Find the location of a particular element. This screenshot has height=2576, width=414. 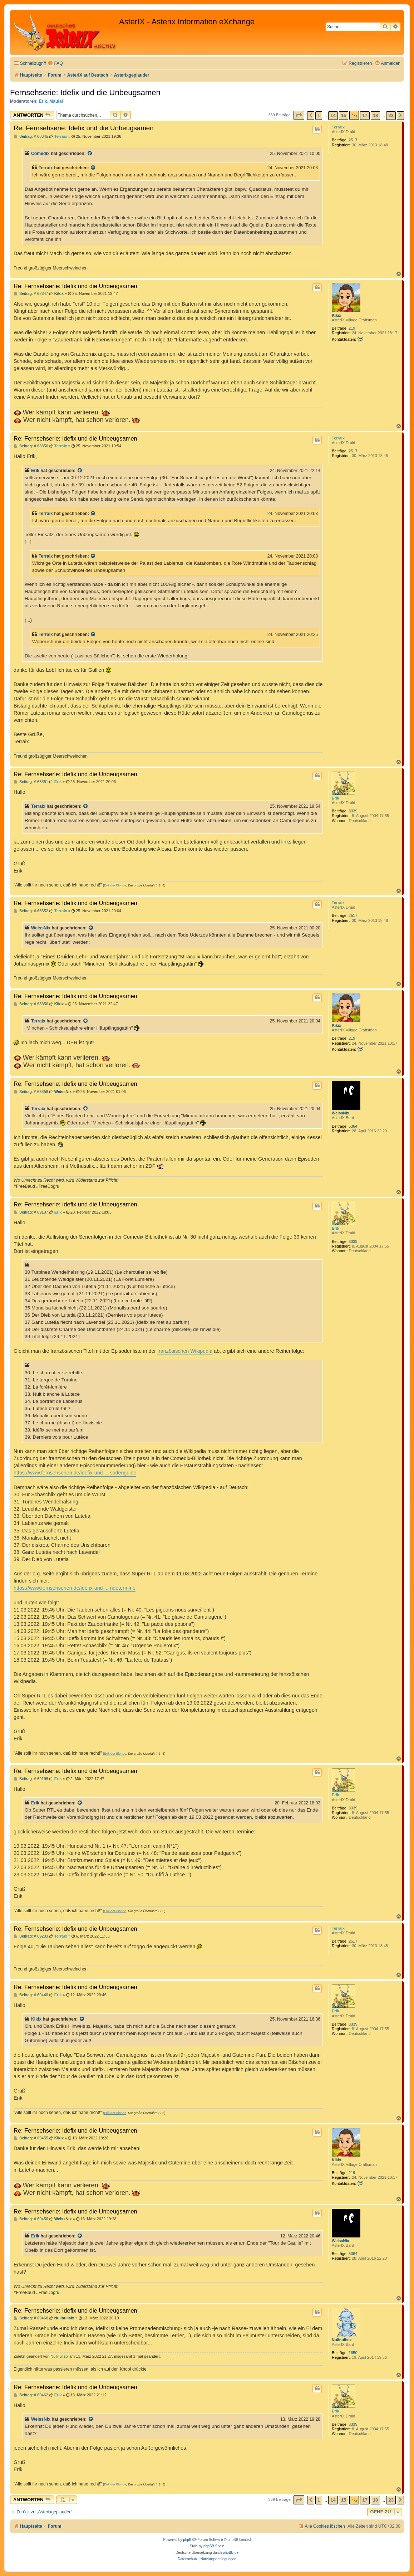

Beitrag: # 69455 is located at coordinates (31, 2138).